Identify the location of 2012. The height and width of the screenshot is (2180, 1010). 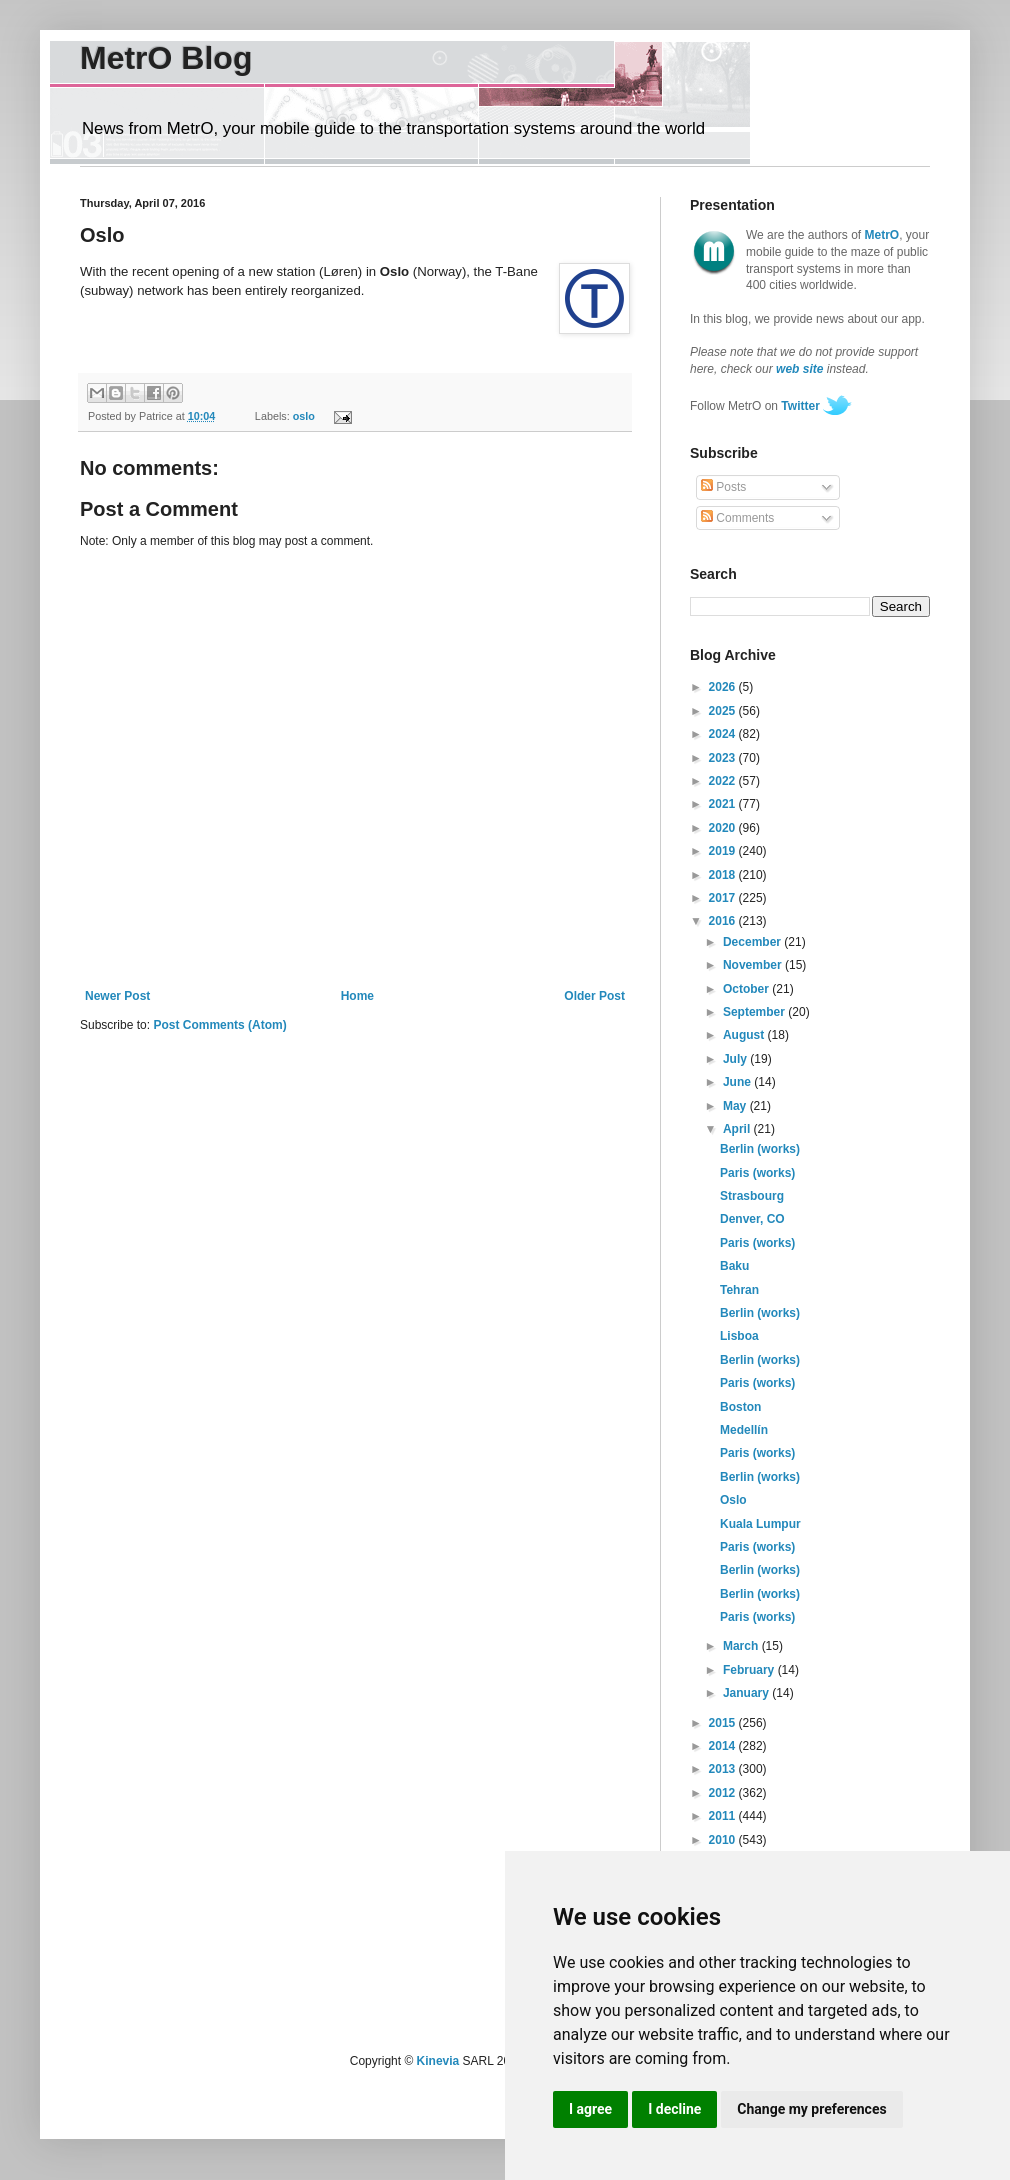
(724, 1793).